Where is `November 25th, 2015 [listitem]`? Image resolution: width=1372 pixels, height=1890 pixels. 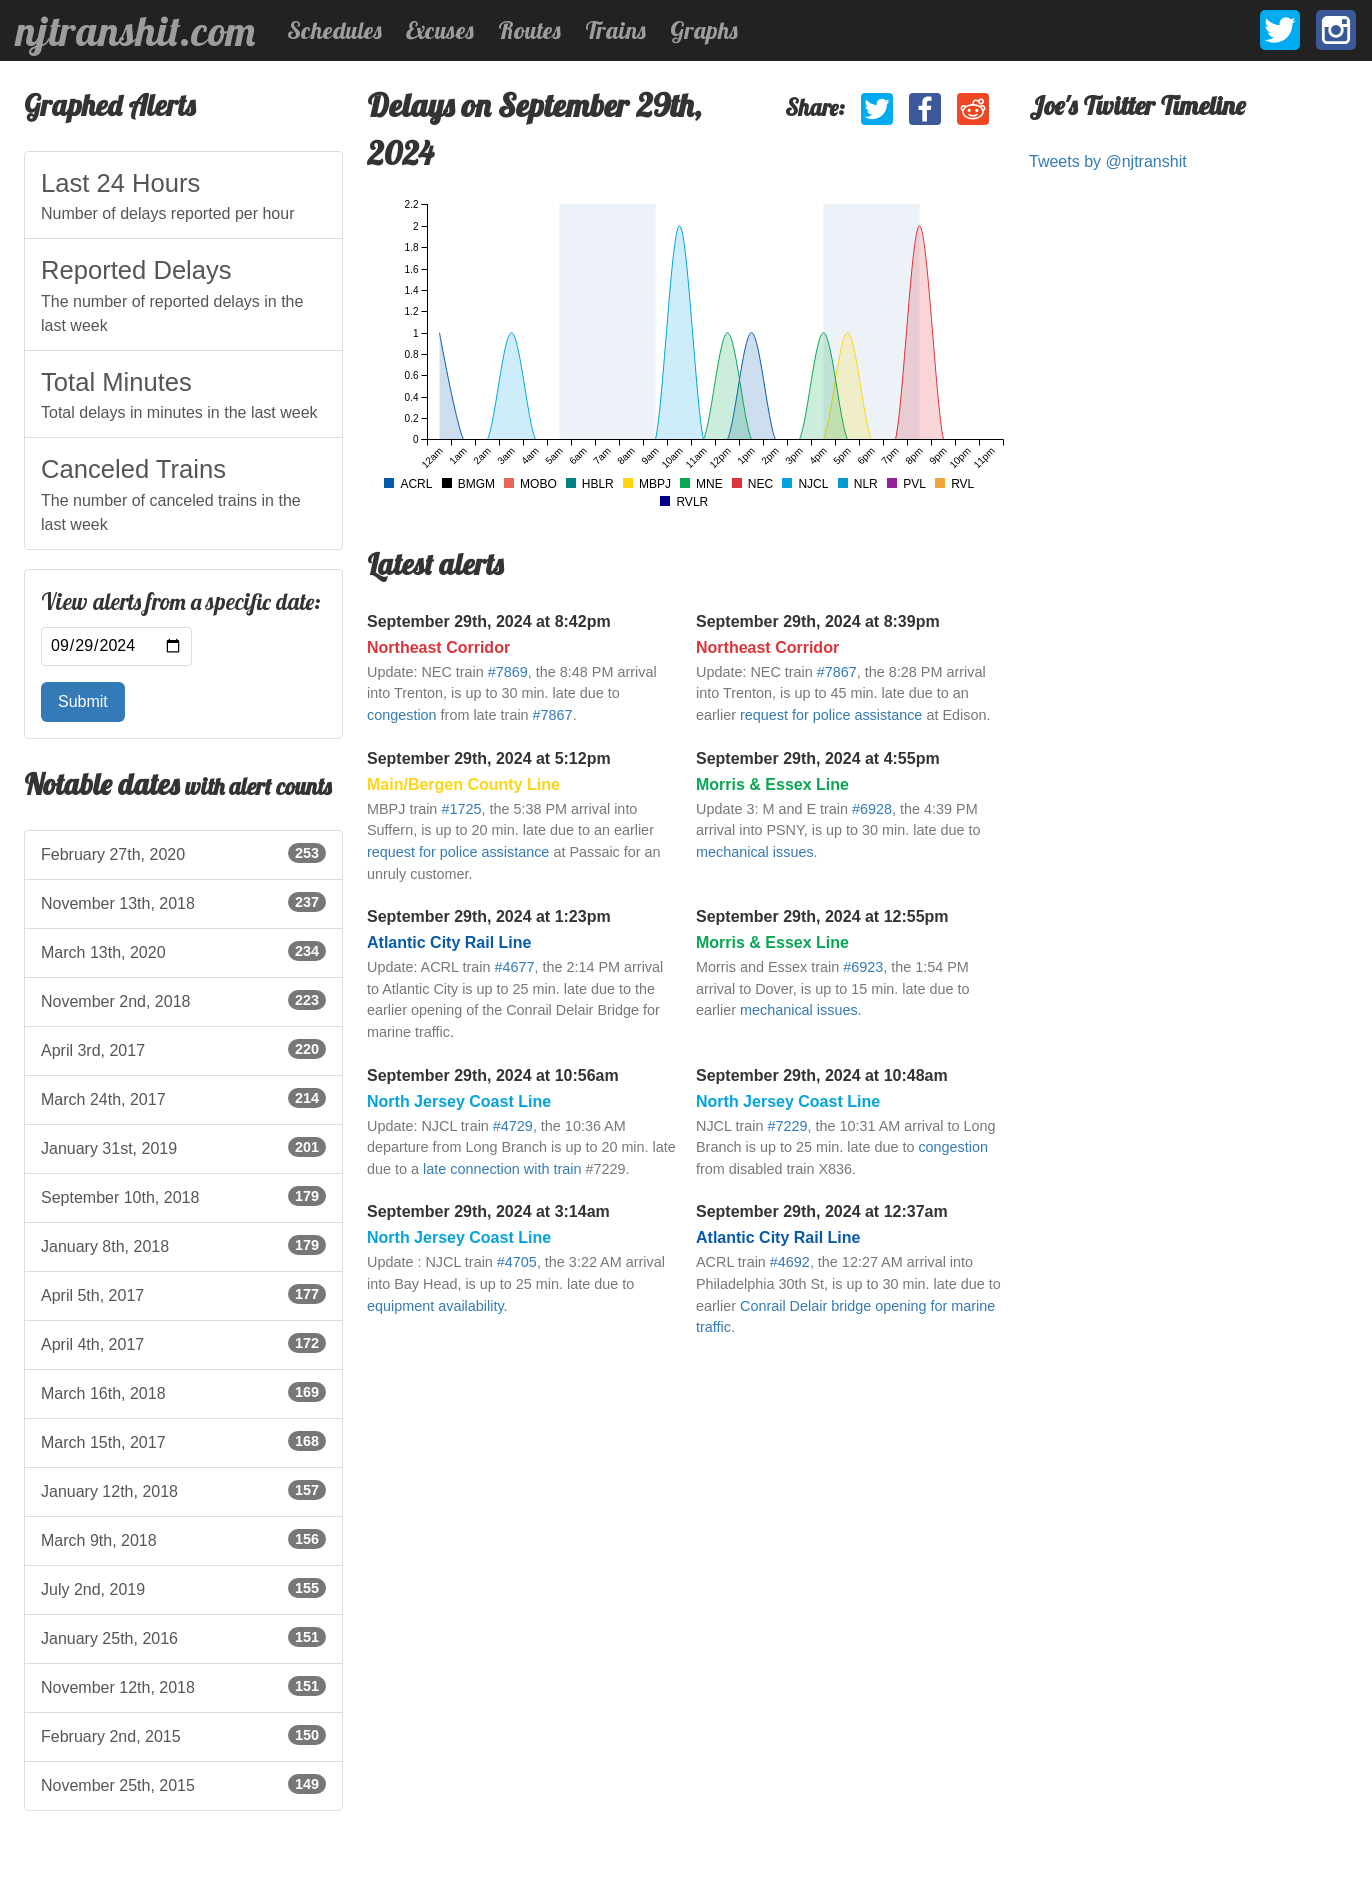 November 25th, 2015 [listitem] is located at coordinates (183, 1784).